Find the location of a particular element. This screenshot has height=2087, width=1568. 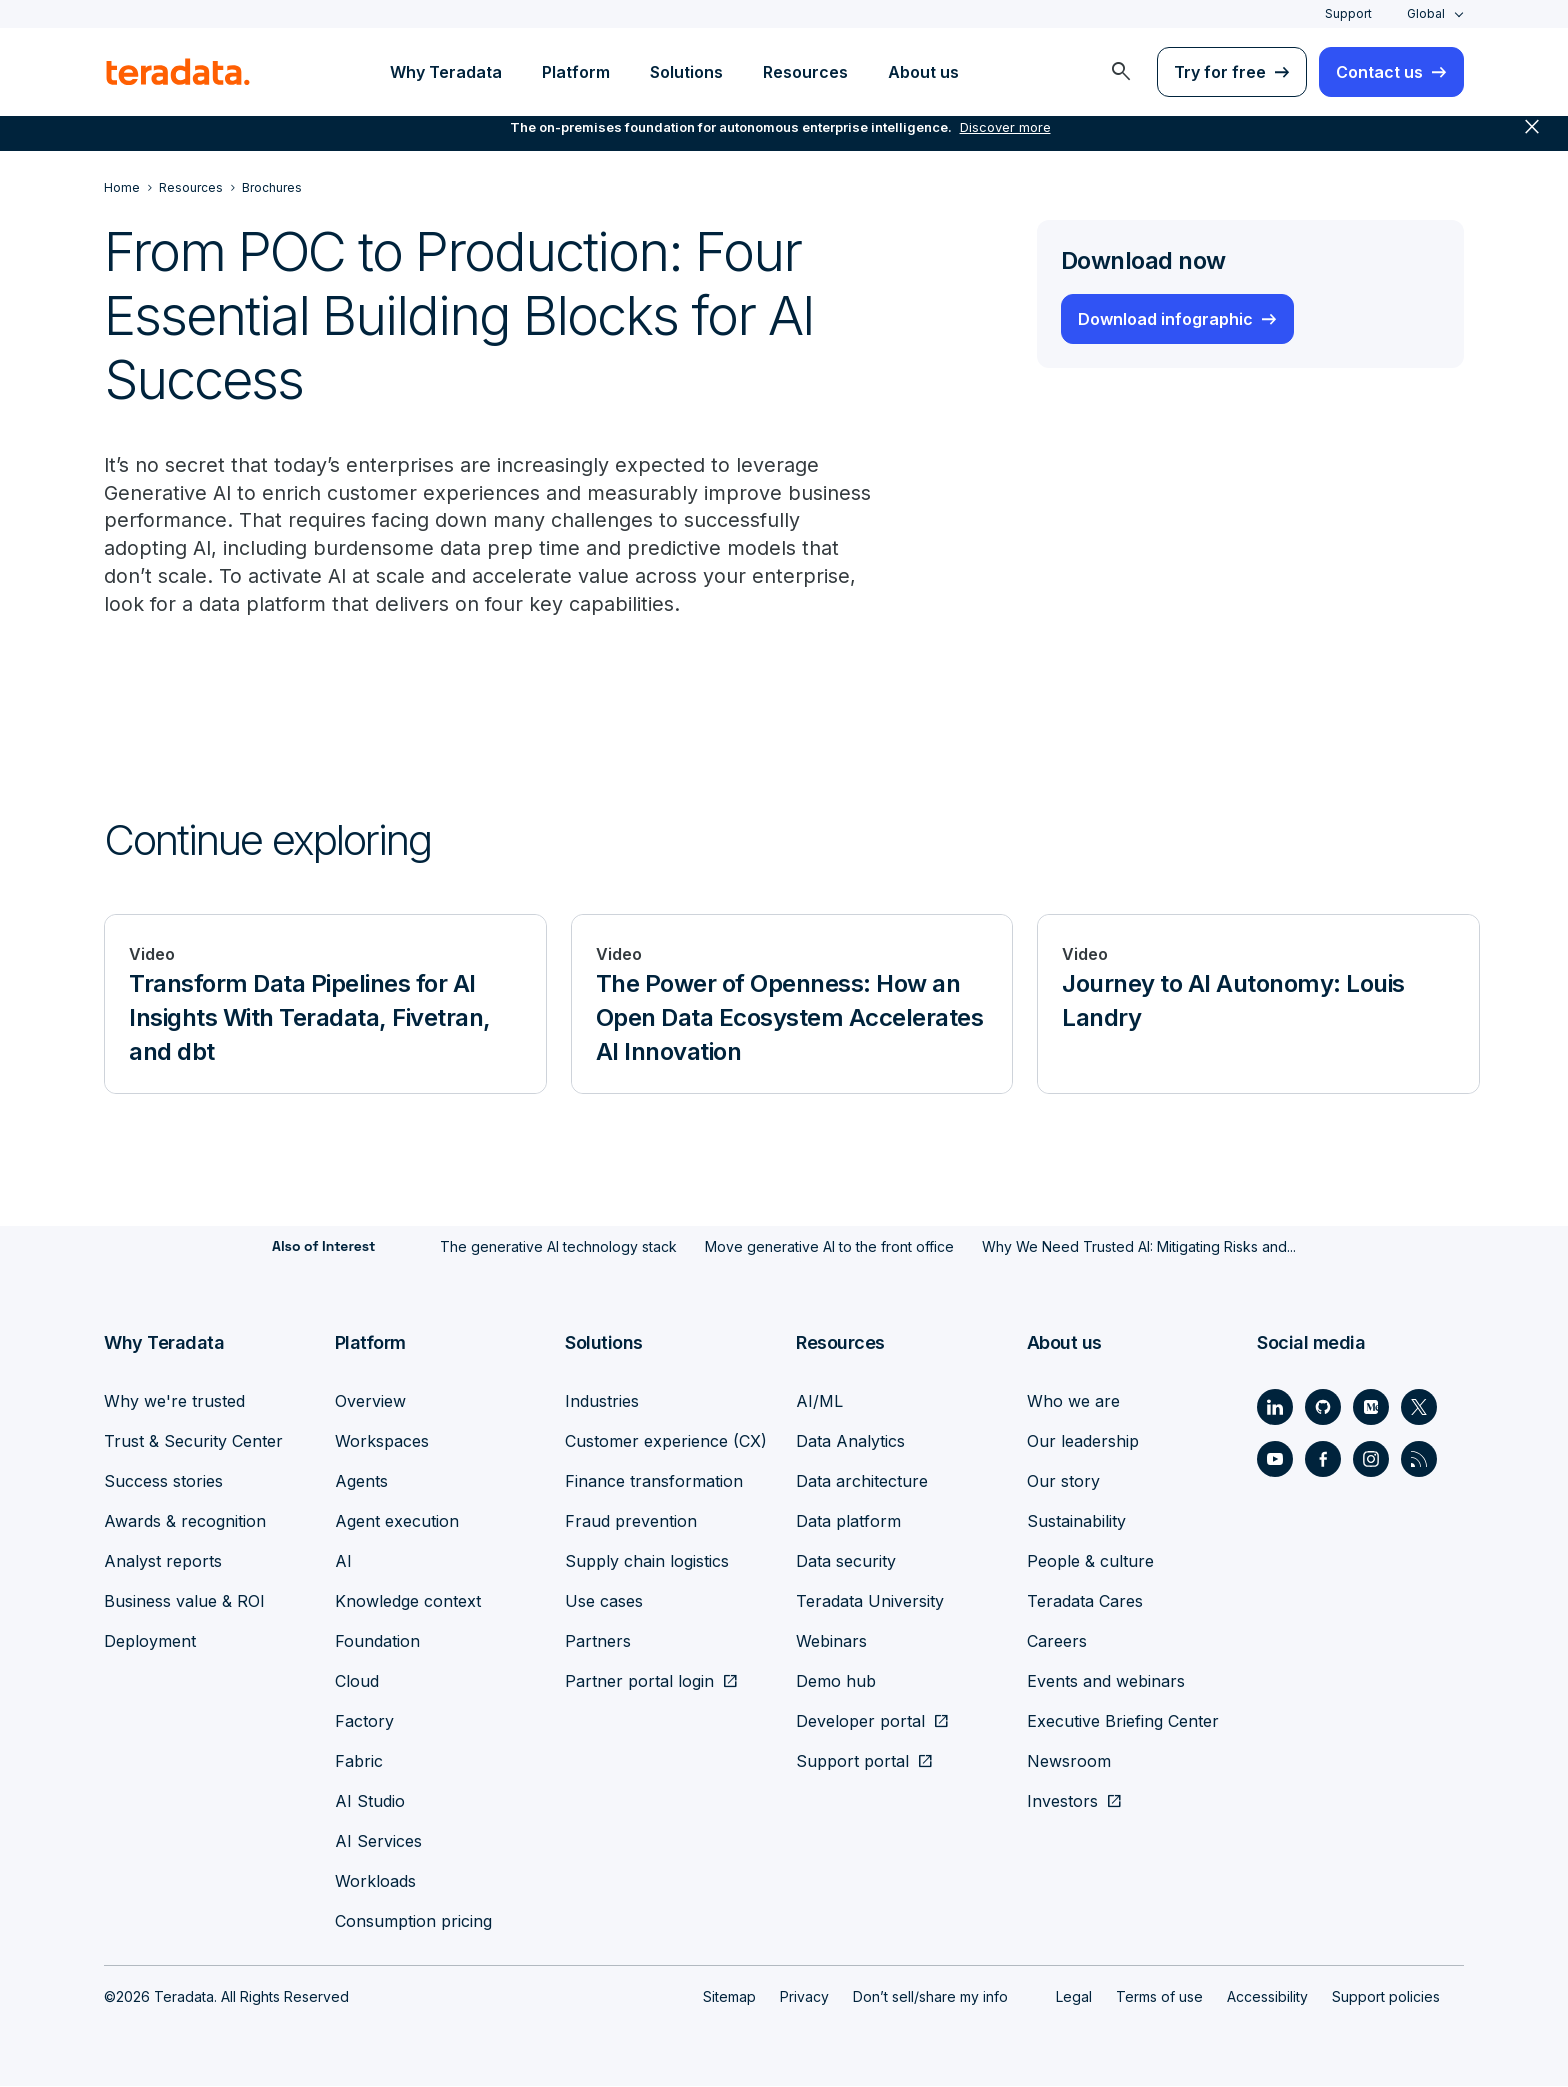

Why We Need Trusted AI: Mitigating Risks and... is located at coordinates (1139, 1248).